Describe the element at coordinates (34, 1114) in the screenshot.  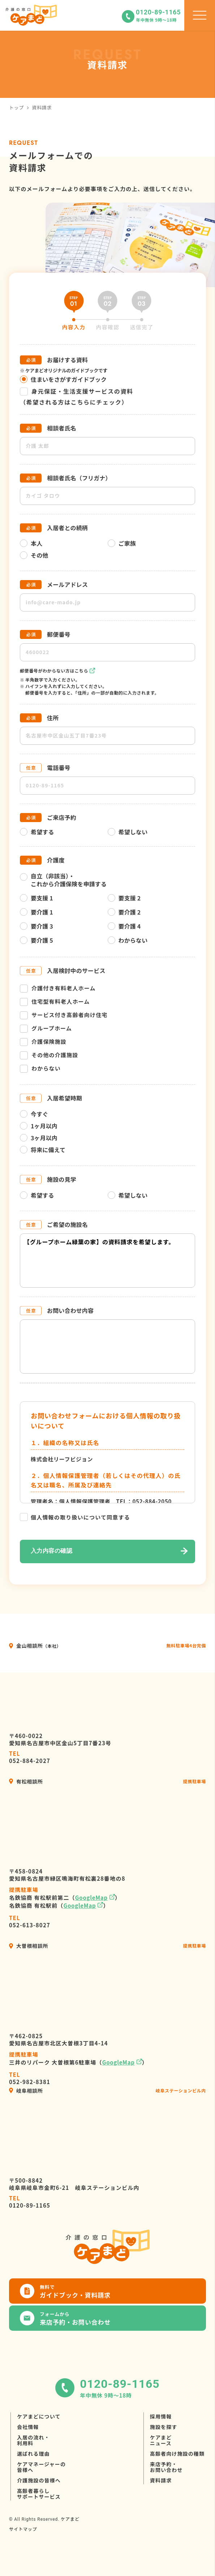
I see `今すぐ` at that location.